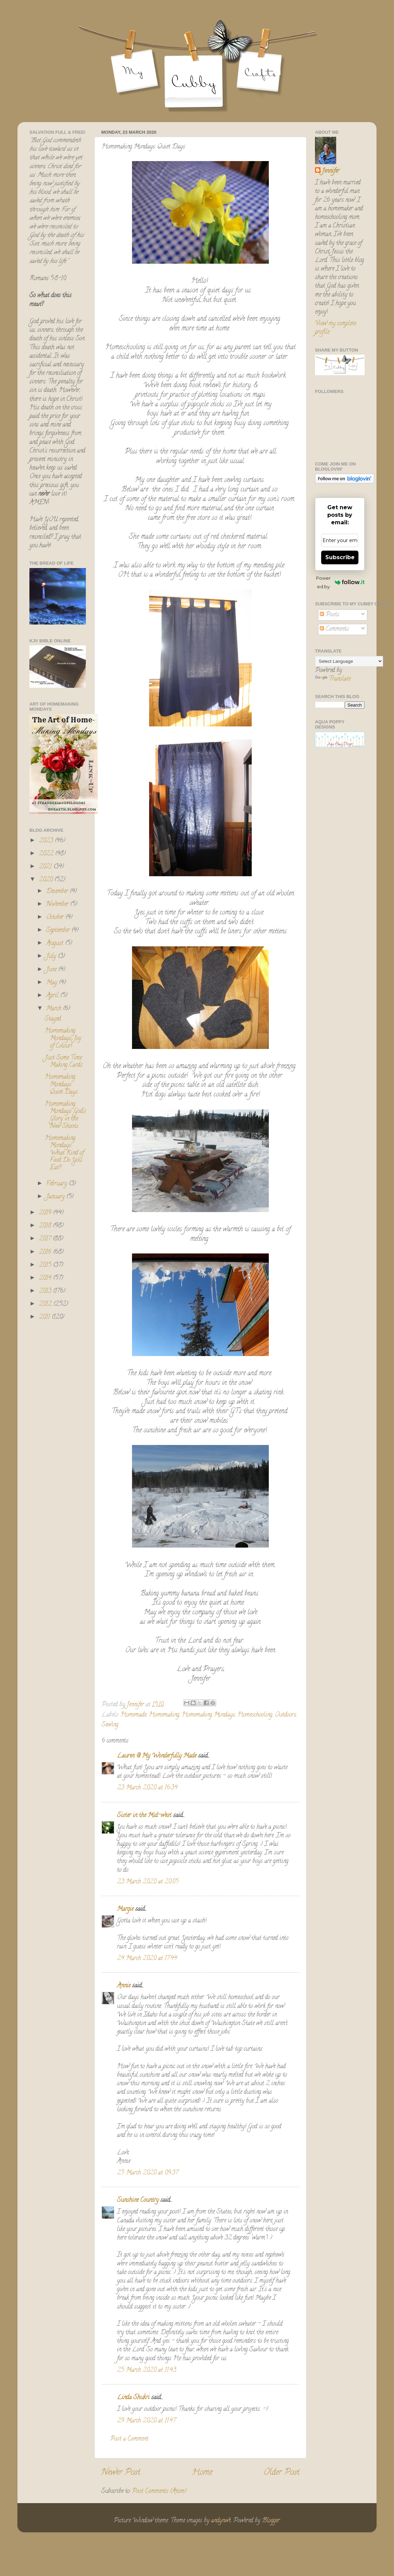  What do you see at coordinates (46, 1291) in the screenshot?
I see `2013` at bounding box center [46, 1291].